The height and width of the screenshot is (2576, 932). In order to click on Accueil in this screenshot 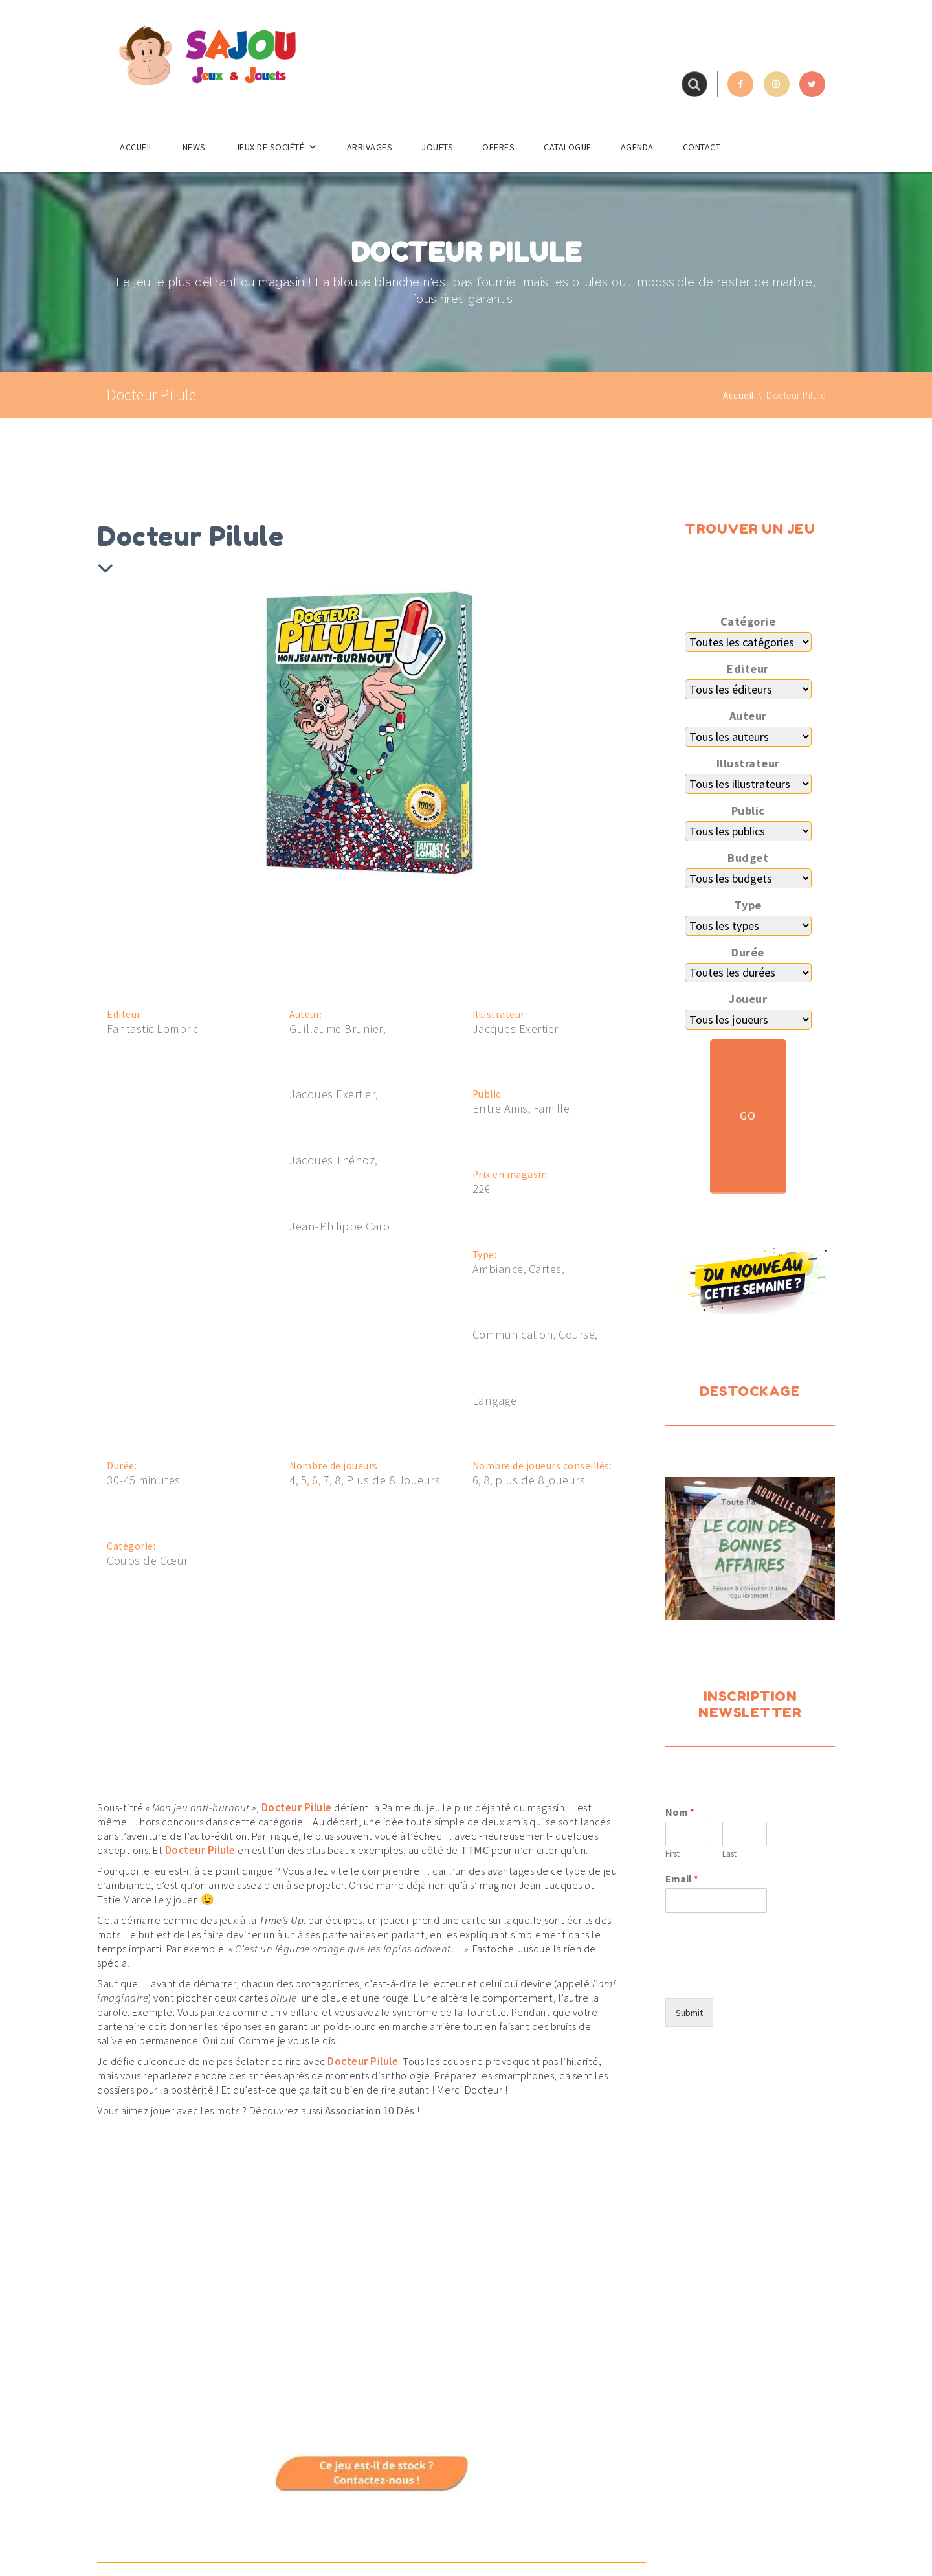, I will do `click(136, 147)`.